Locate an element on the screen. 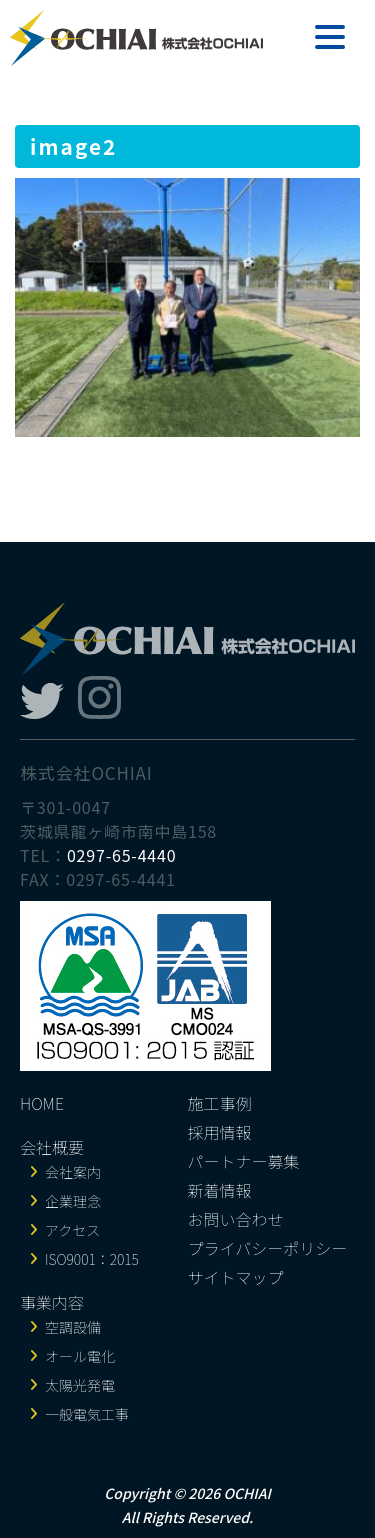 This screenshot has width=375, height=1538. 新着情報 is located at coordinates (220, 1190).